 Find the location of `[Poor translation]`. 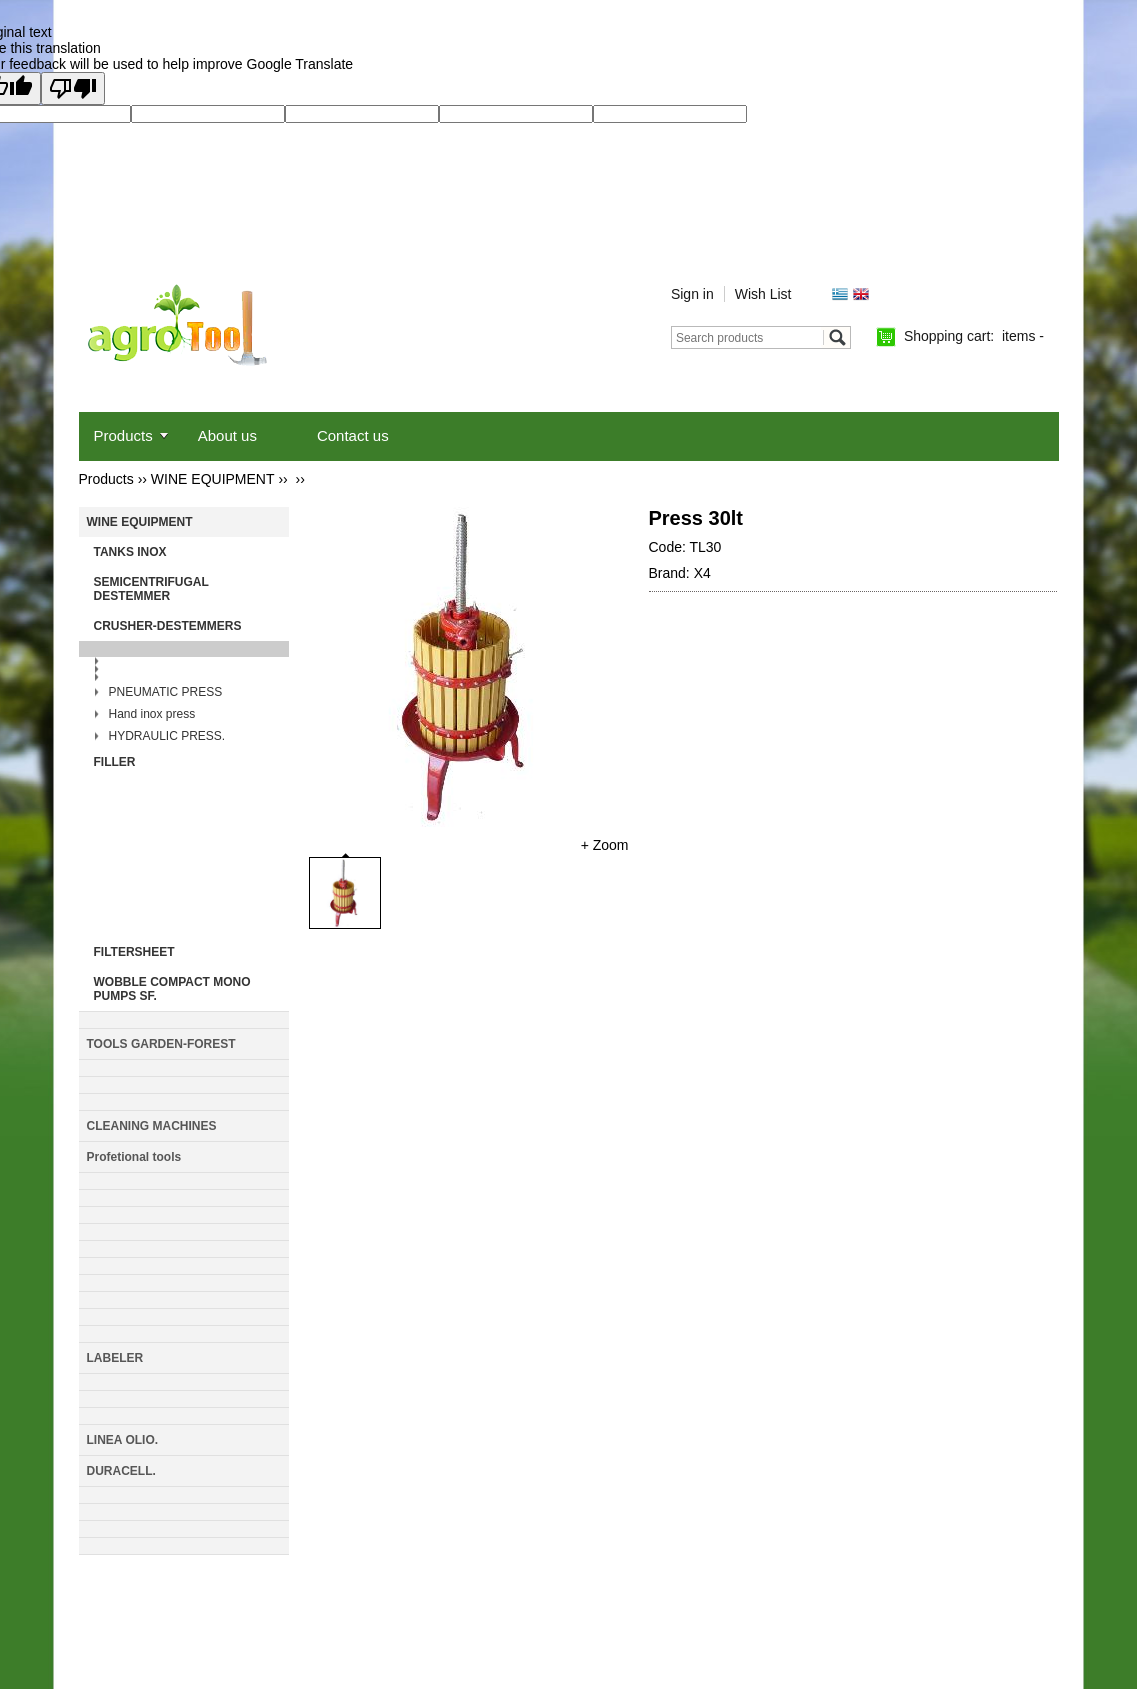

[Poor translation] is located at coordinates (73, 88).